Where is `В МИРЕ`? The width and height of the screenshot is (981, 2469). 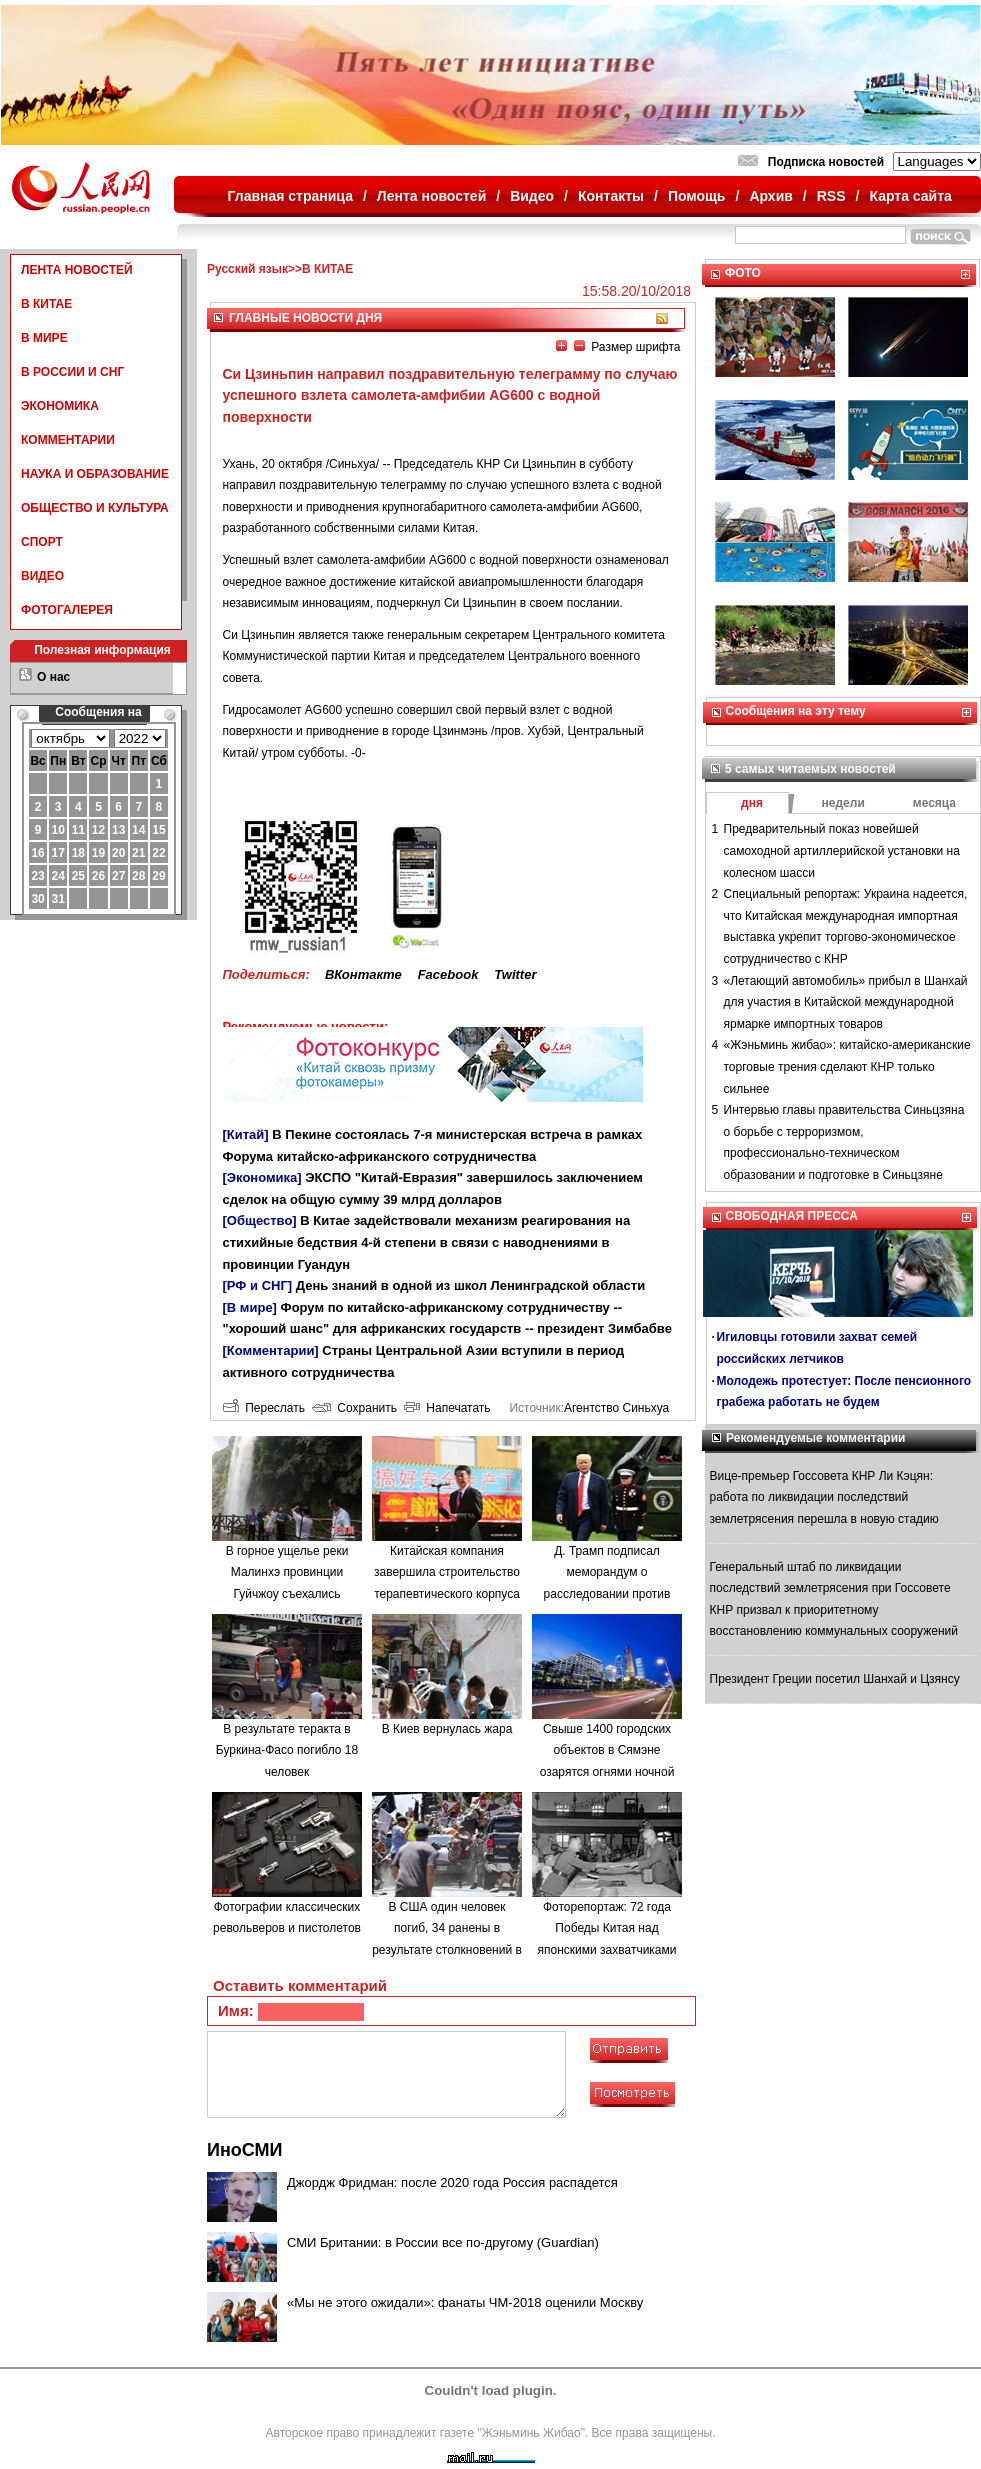 В МИРЕ is located at coordinates (44, 338).